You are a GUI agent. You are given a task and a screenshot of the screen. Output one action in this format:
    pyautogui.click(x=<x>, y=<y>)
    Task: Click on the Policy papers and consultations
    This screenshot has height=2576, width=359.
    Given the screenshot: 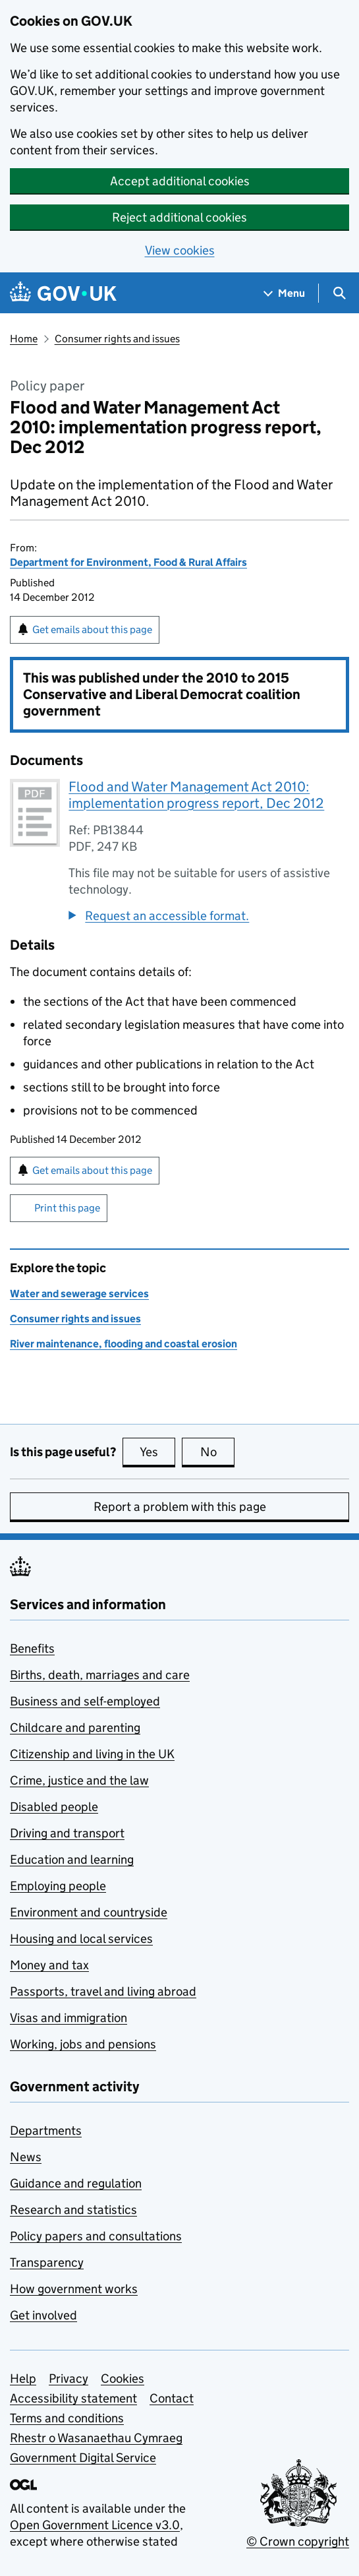 What is the action you would take?
    pyautogui.click(x=96, y=2236)
    